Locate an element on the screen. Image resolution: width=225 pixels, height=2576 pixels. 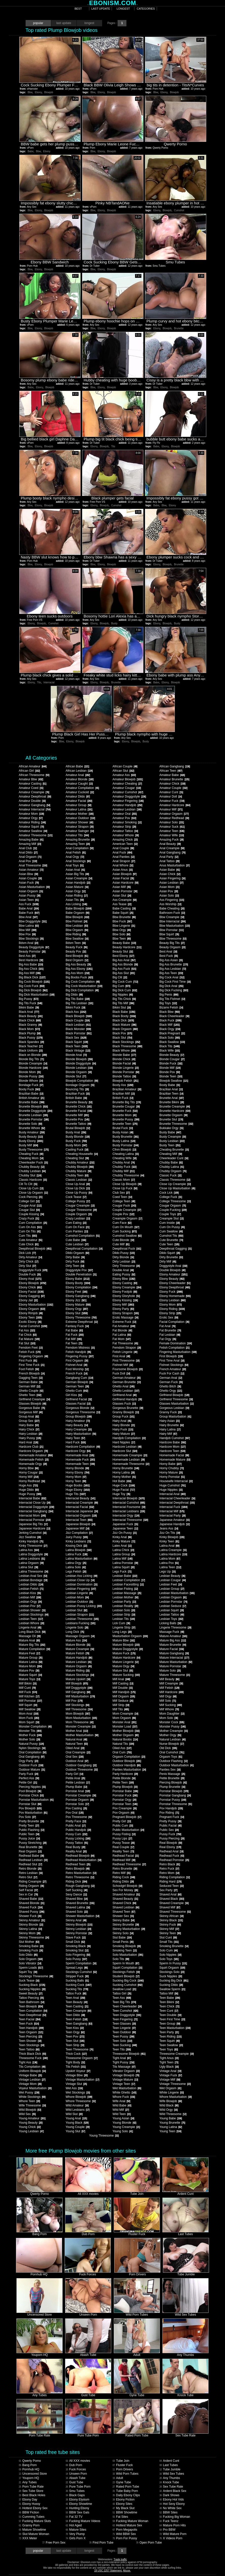
Solo Vibrator is located at coordinates (30, 1963).